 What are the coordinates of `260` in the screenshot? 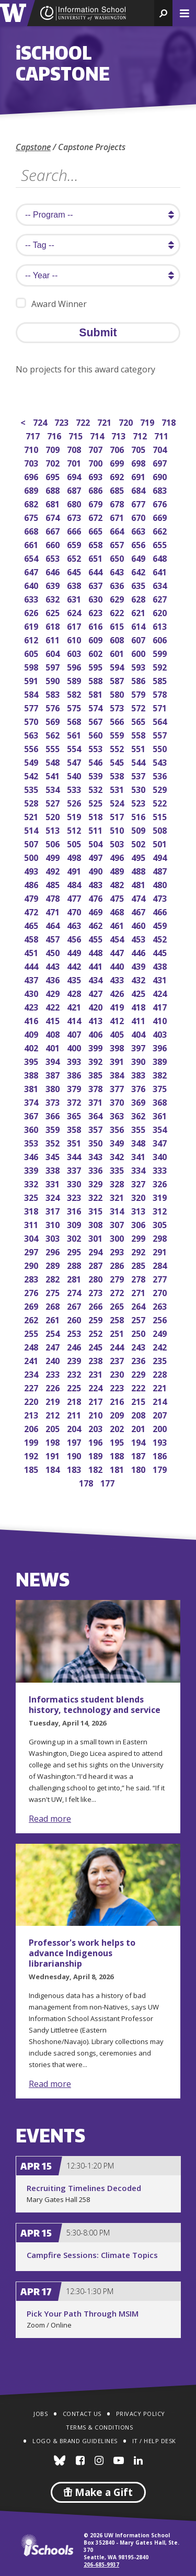 It's located at (75, 1319).